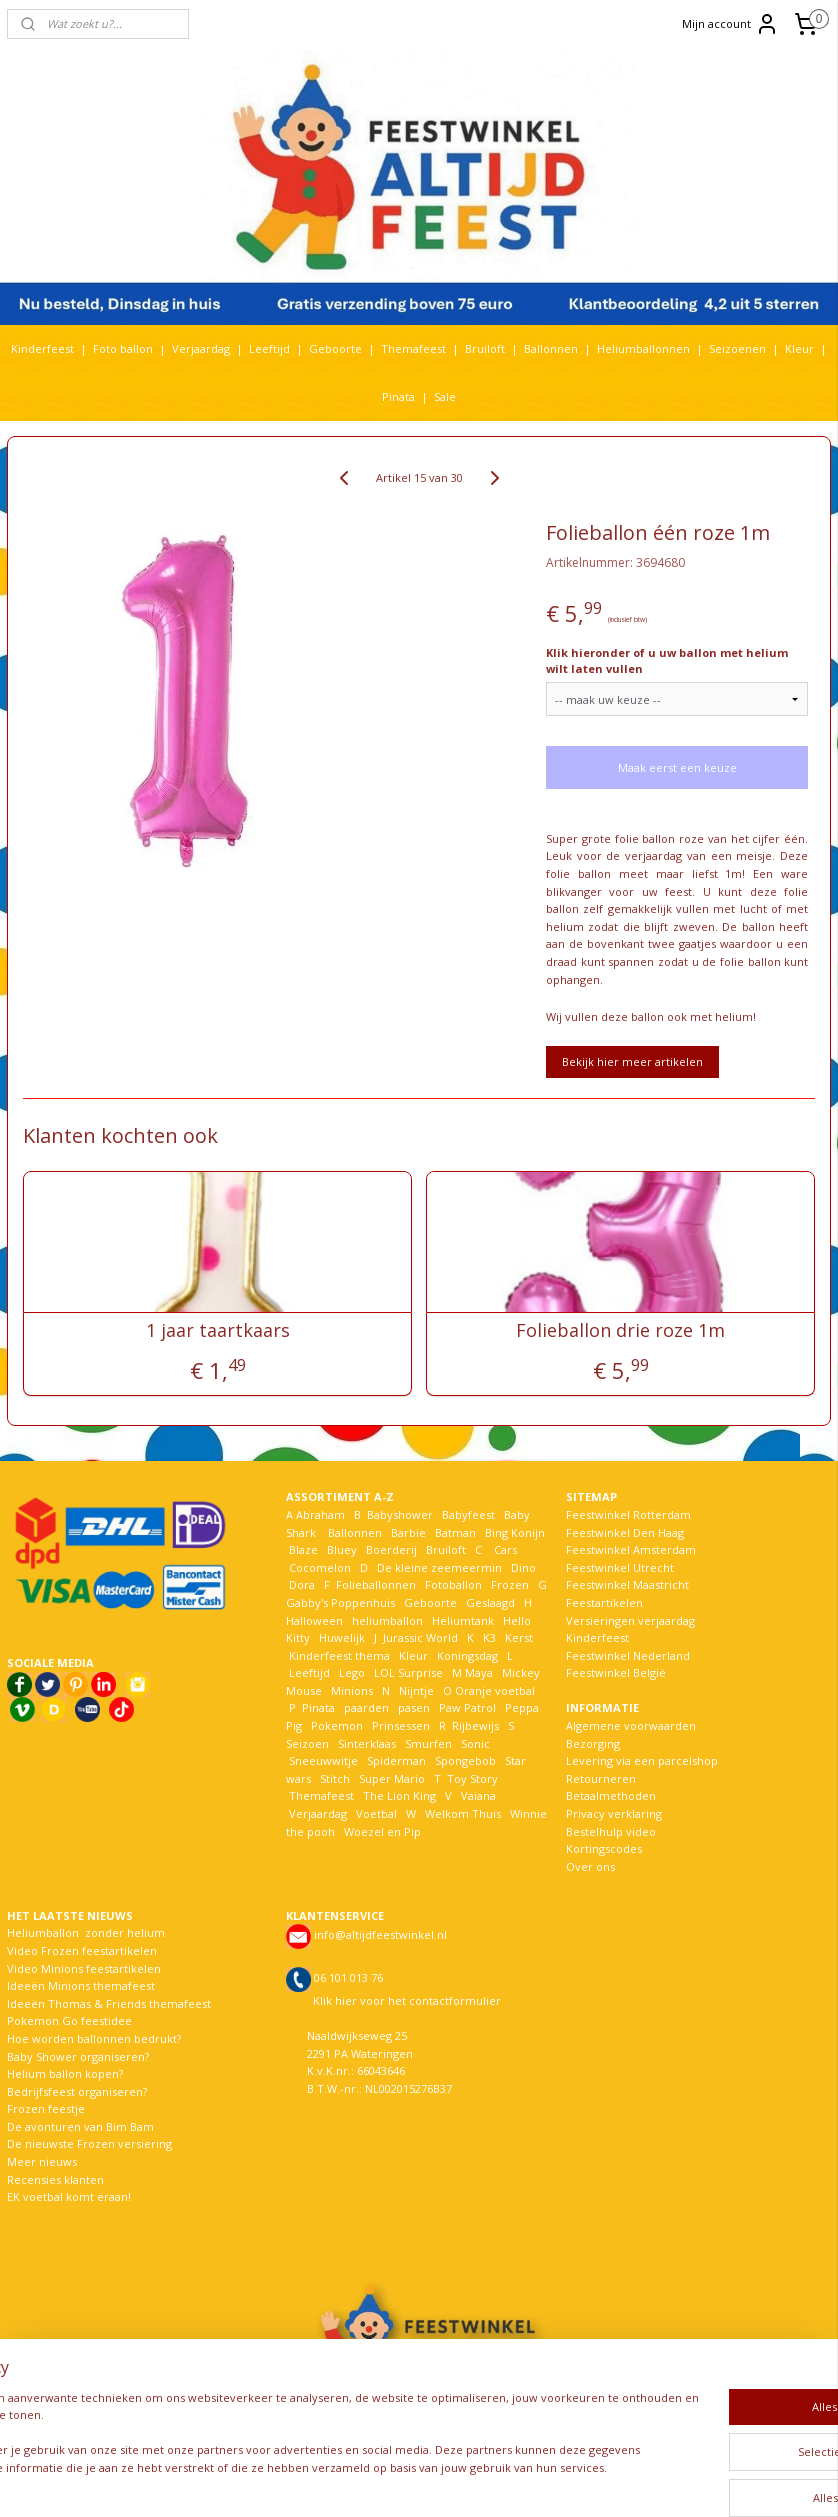  I want to click on Kerst, so click(519, 1637).